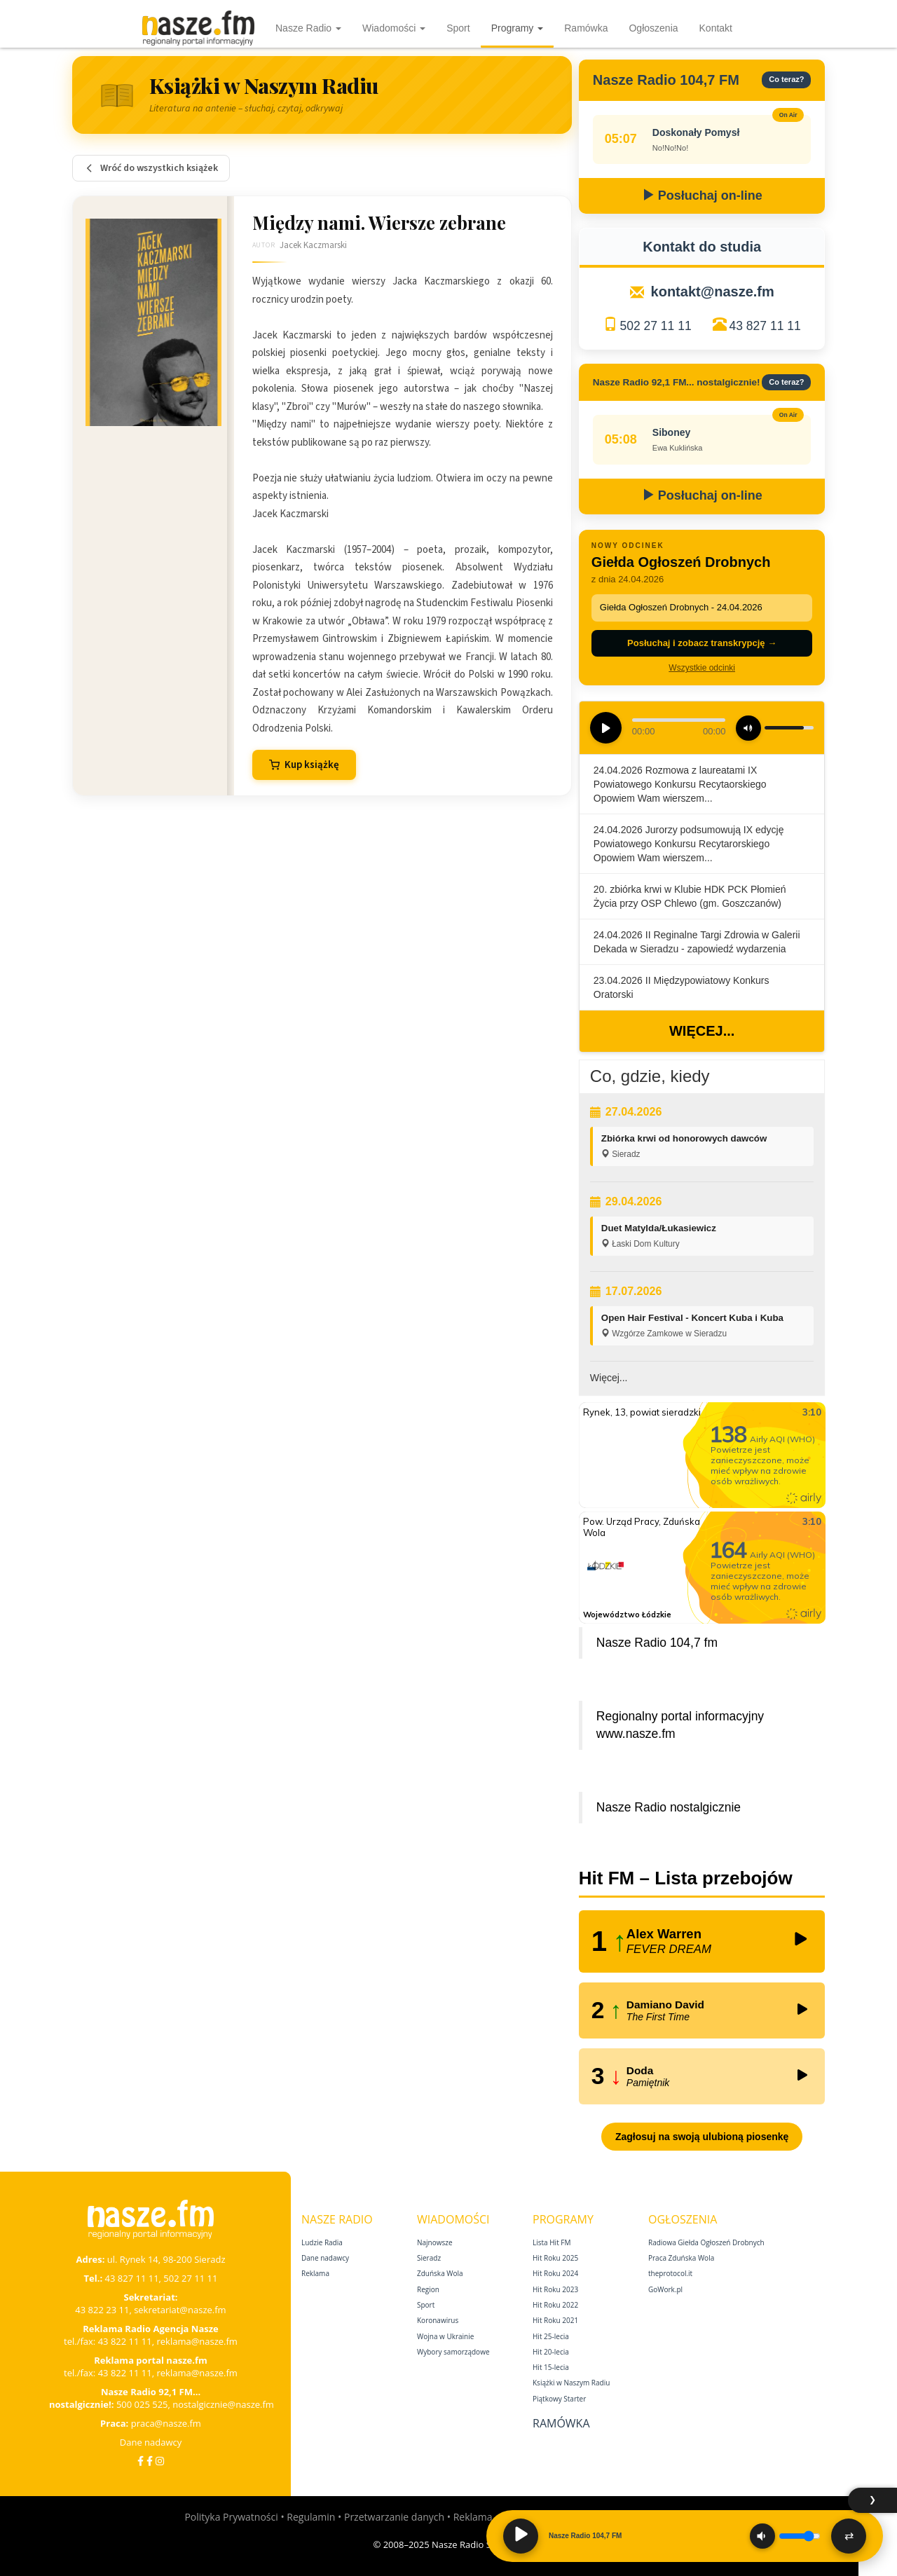 The width and height of the screenshot is (897, 2576). What do you see at coordinates (551, 2367) in the screenshot?
I see `Hit 15‑lecia` at bounding box center [551, 2367].